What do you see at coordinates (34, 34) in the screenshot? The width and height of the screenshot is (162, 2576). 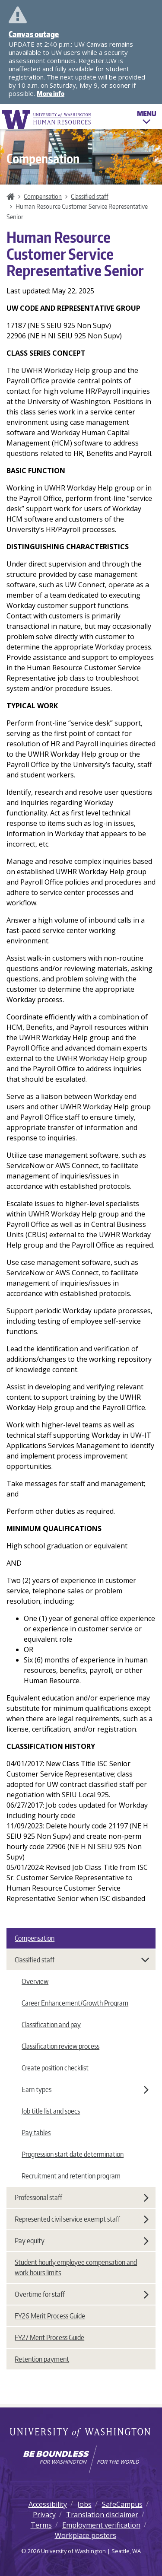 I see `Canvas outage` at bounding box center [34, 34].